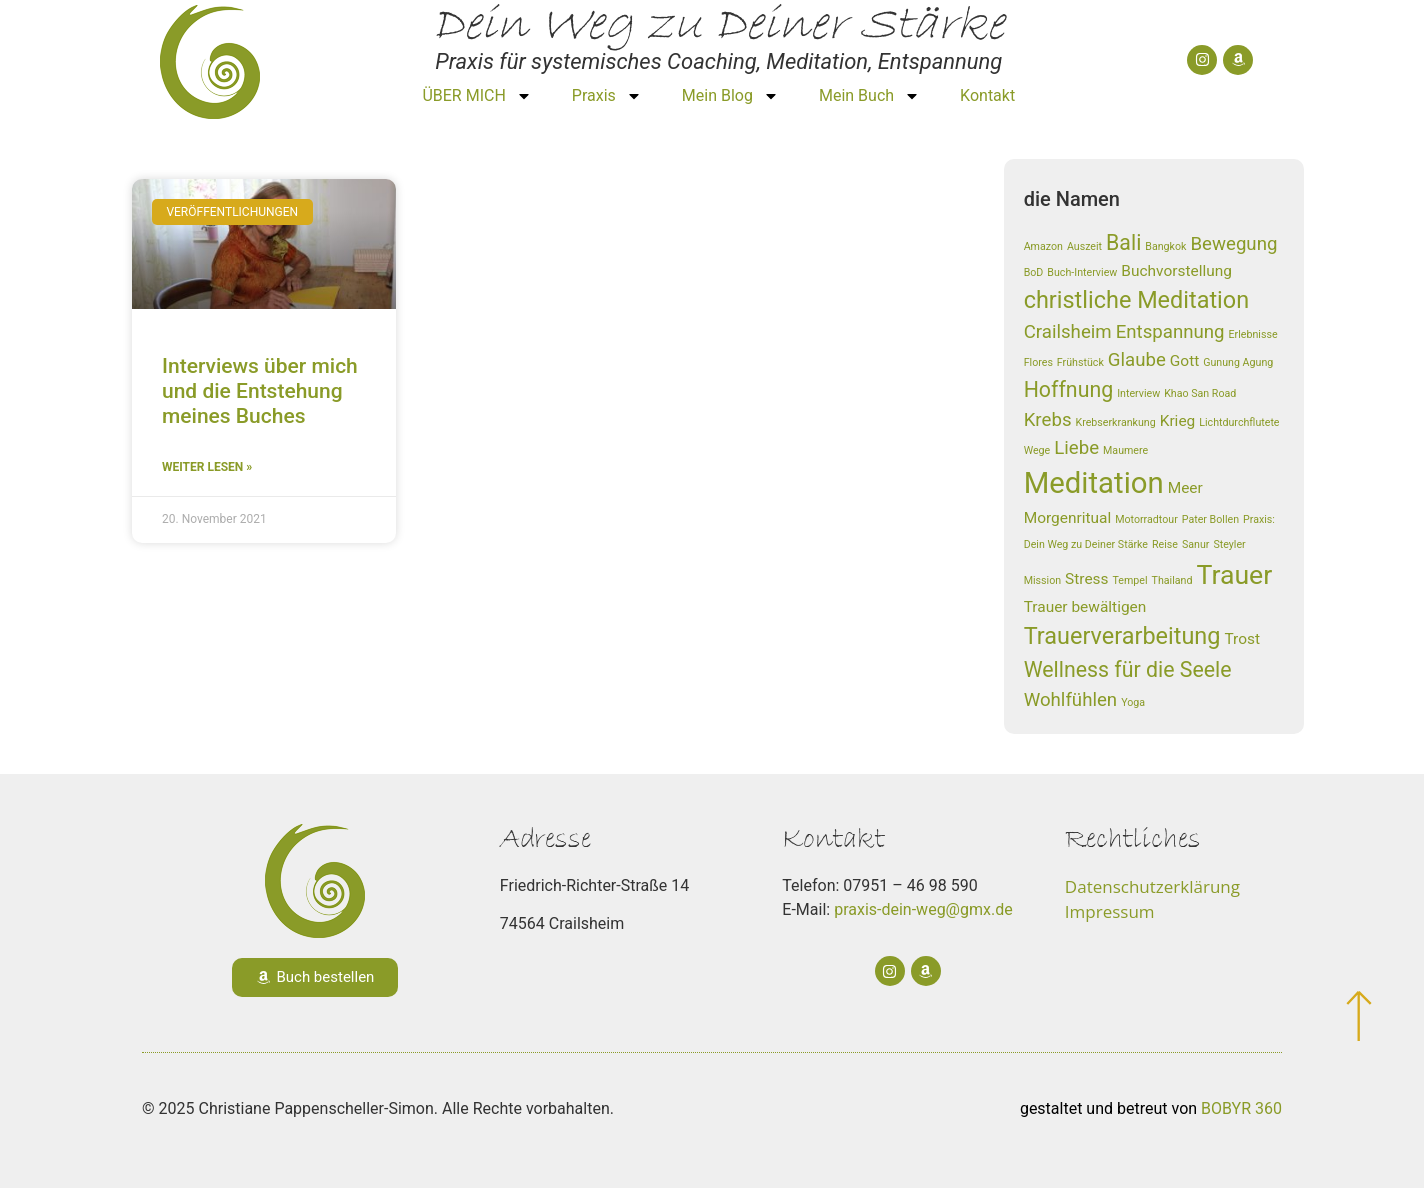  I want to click on ÜBER MICH, so click(476, 96).